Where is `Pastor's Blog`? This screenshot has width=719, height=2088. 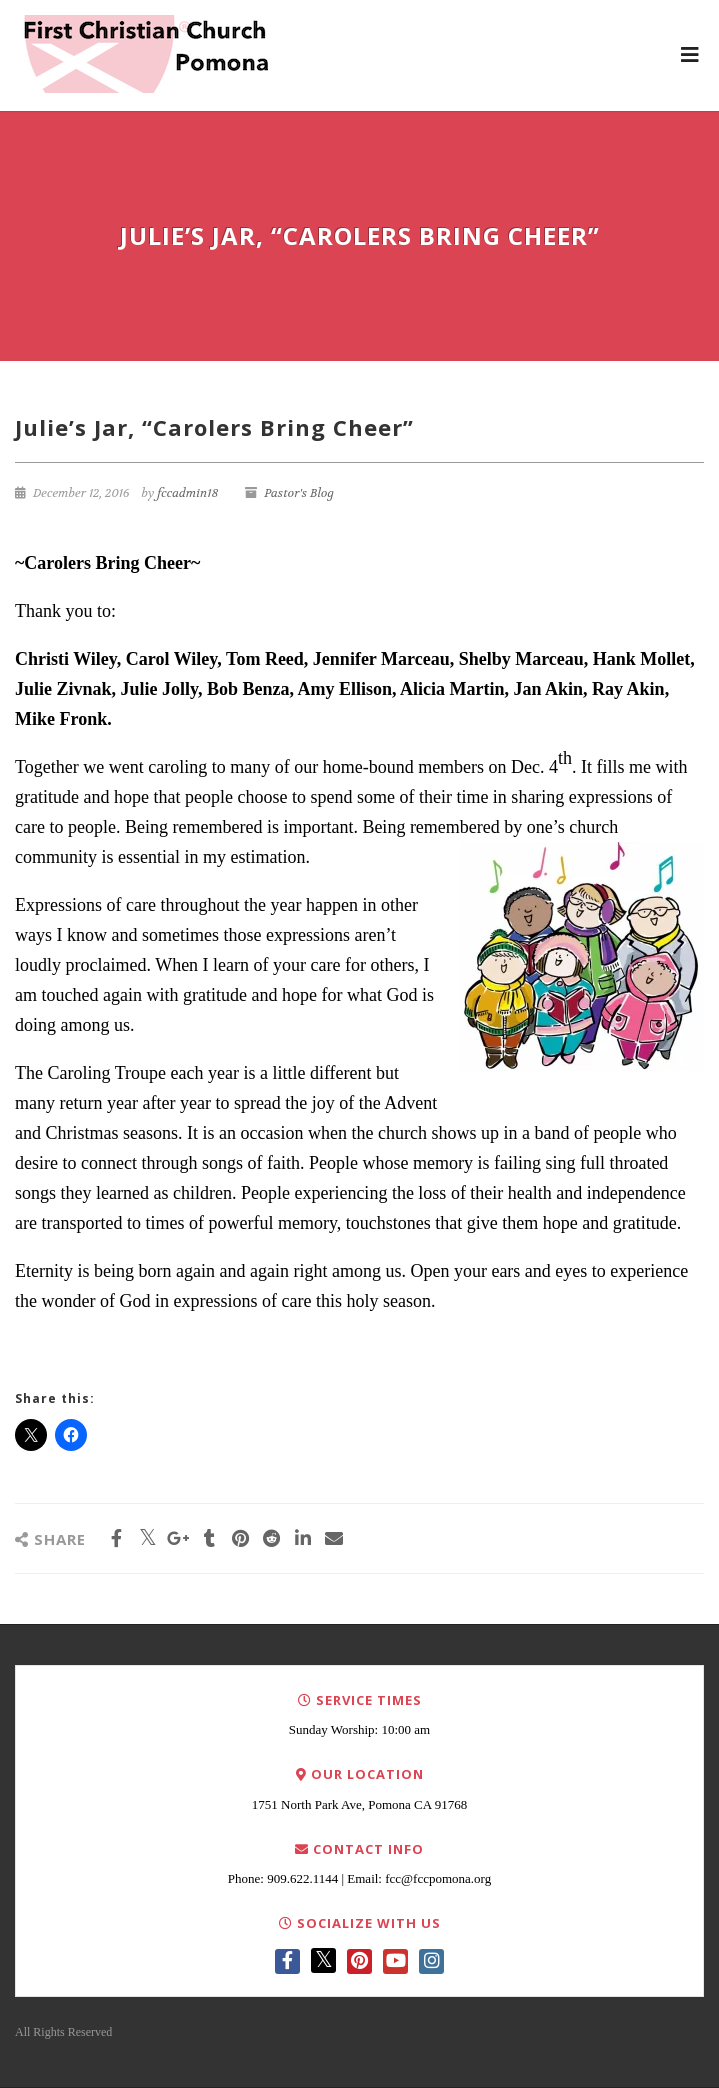
Pastor's Blog is located at coordinates (299, 493).